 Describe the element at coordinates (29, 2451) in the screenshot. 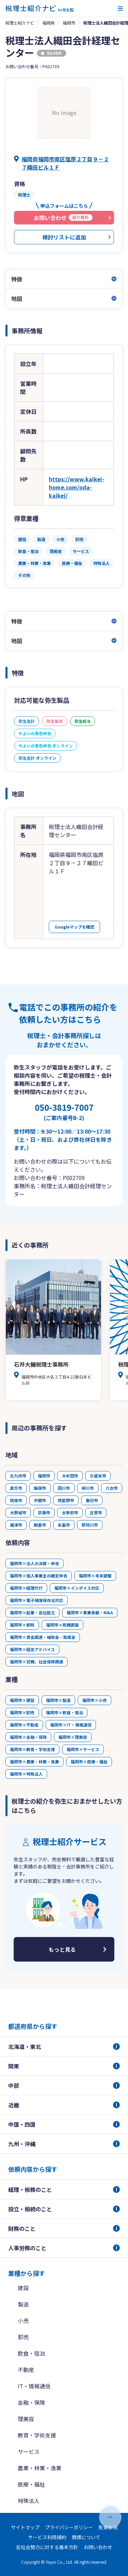

I see `サービス` at that location.